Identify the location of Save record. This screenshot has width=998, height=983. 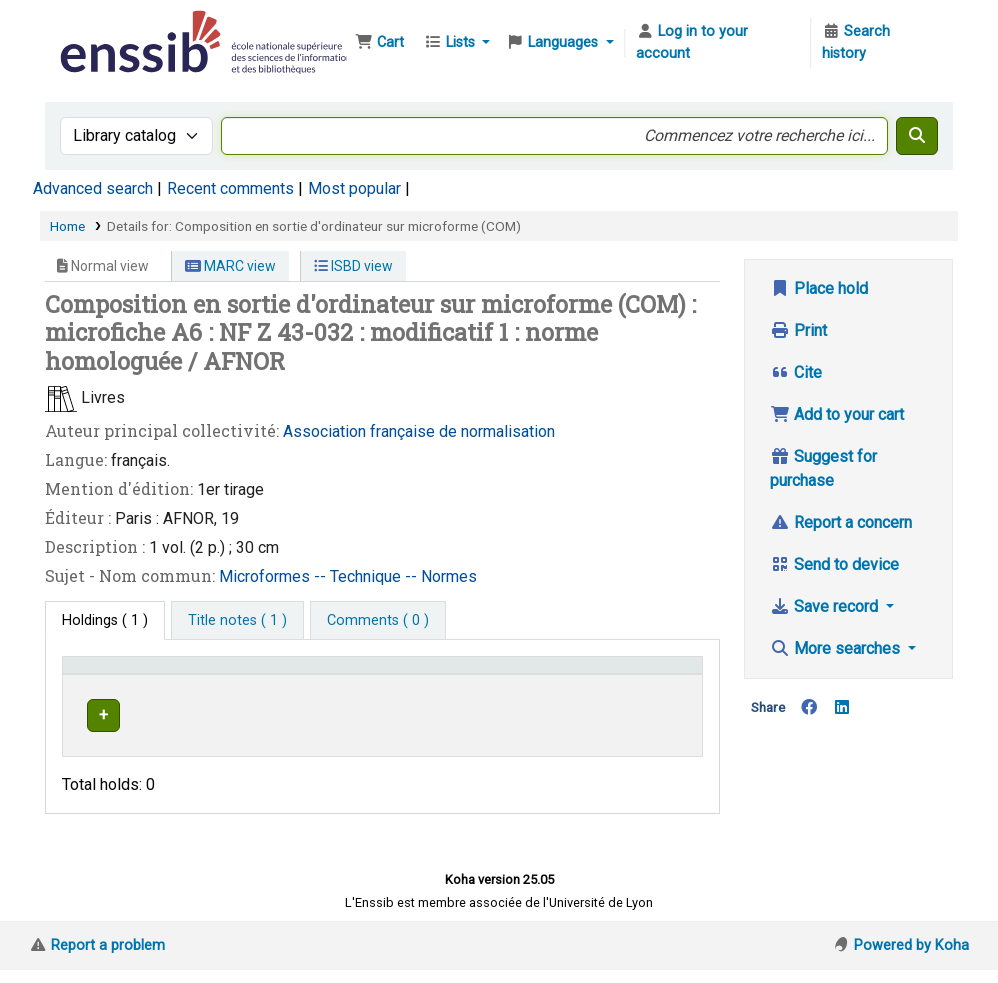
(826, 606).